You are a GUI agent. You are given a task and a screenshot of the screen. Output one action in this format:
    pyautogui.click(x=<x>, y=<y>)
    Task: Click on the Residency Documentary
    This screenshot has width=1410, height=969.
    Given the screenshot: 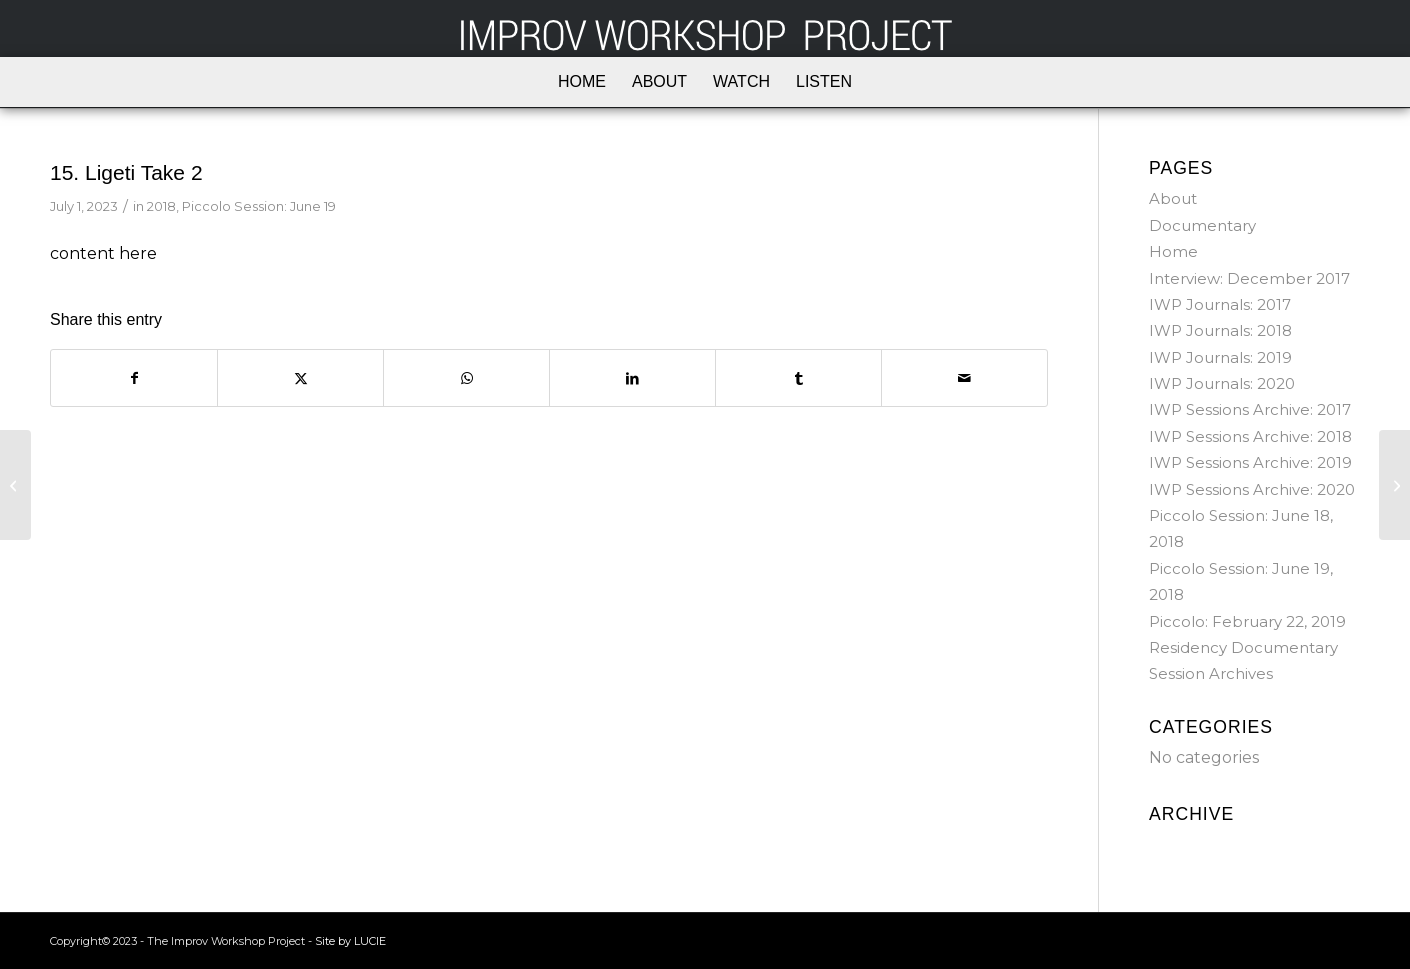 What is the action you would take?
    pyautogui.click(x=1243, y=647)
    